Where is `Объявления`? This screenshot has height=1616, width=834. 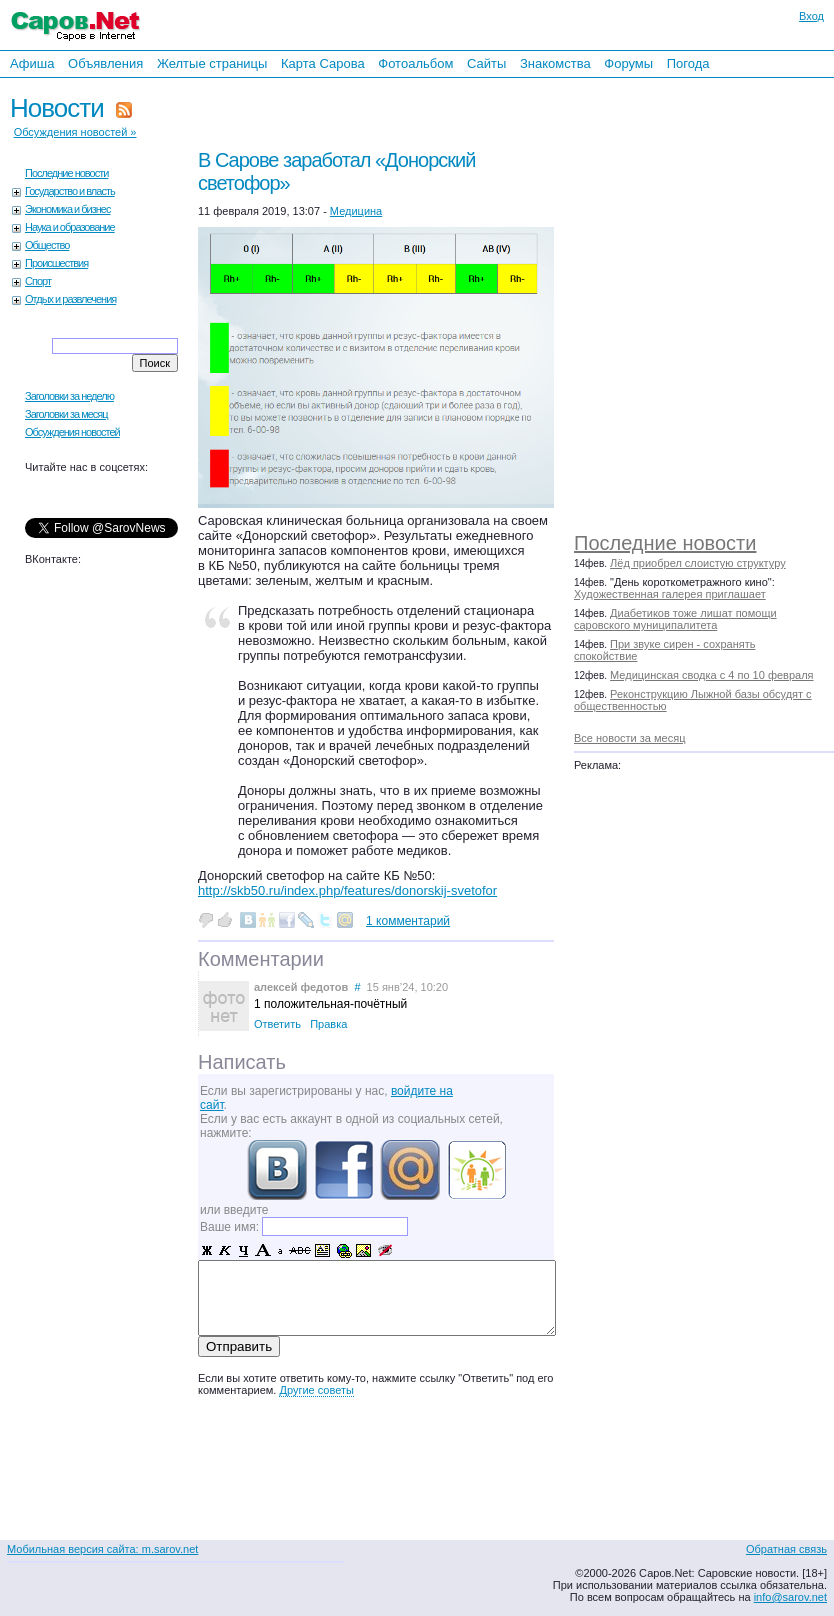
Объявления is located at coordinates (105, 63).